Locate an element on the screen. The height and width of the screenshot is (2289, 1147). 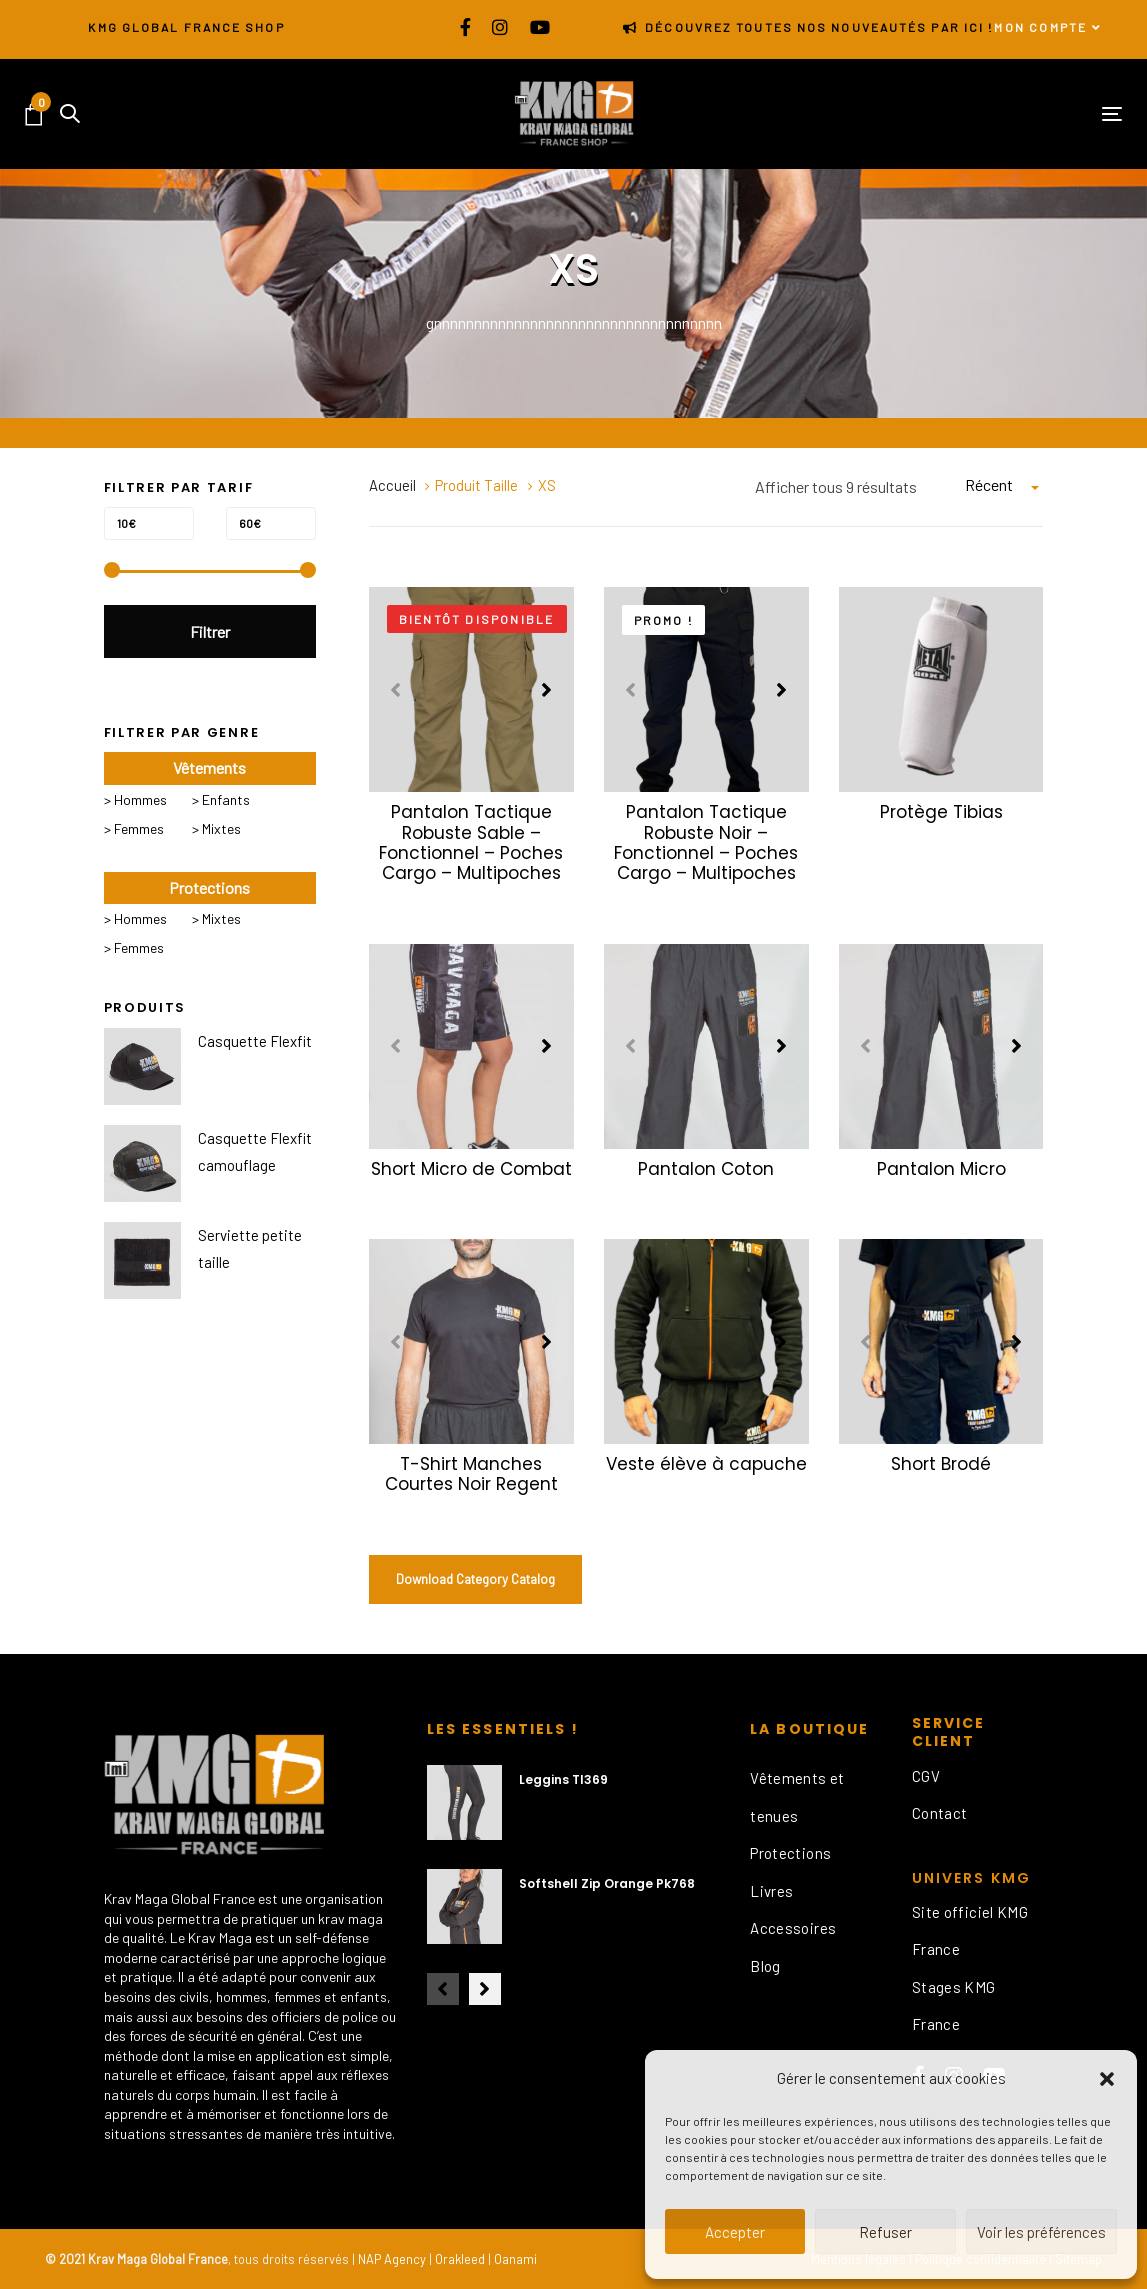
> Mixtes is located at coordinates (216, 828).